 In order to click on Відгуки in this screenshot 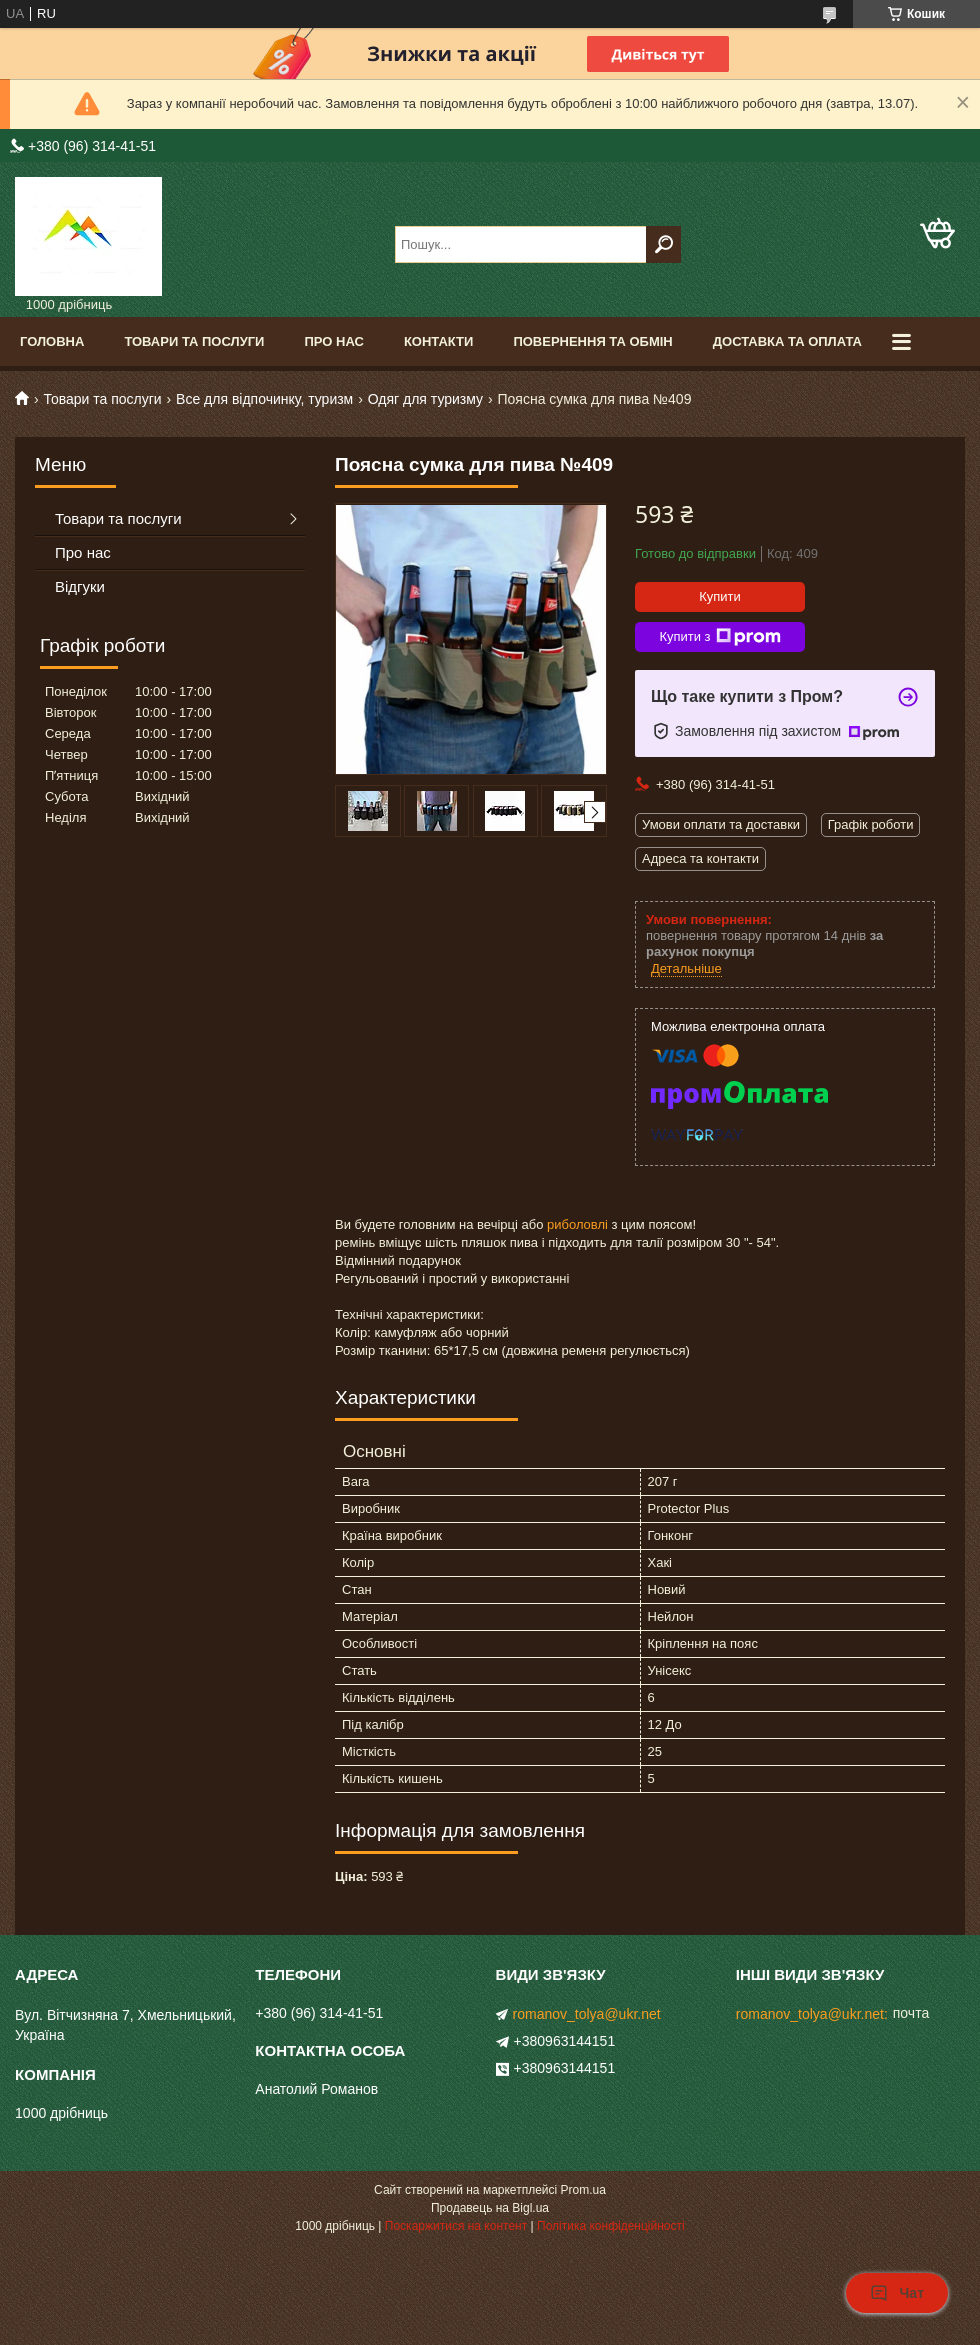, I will do `click(80, 586)`.